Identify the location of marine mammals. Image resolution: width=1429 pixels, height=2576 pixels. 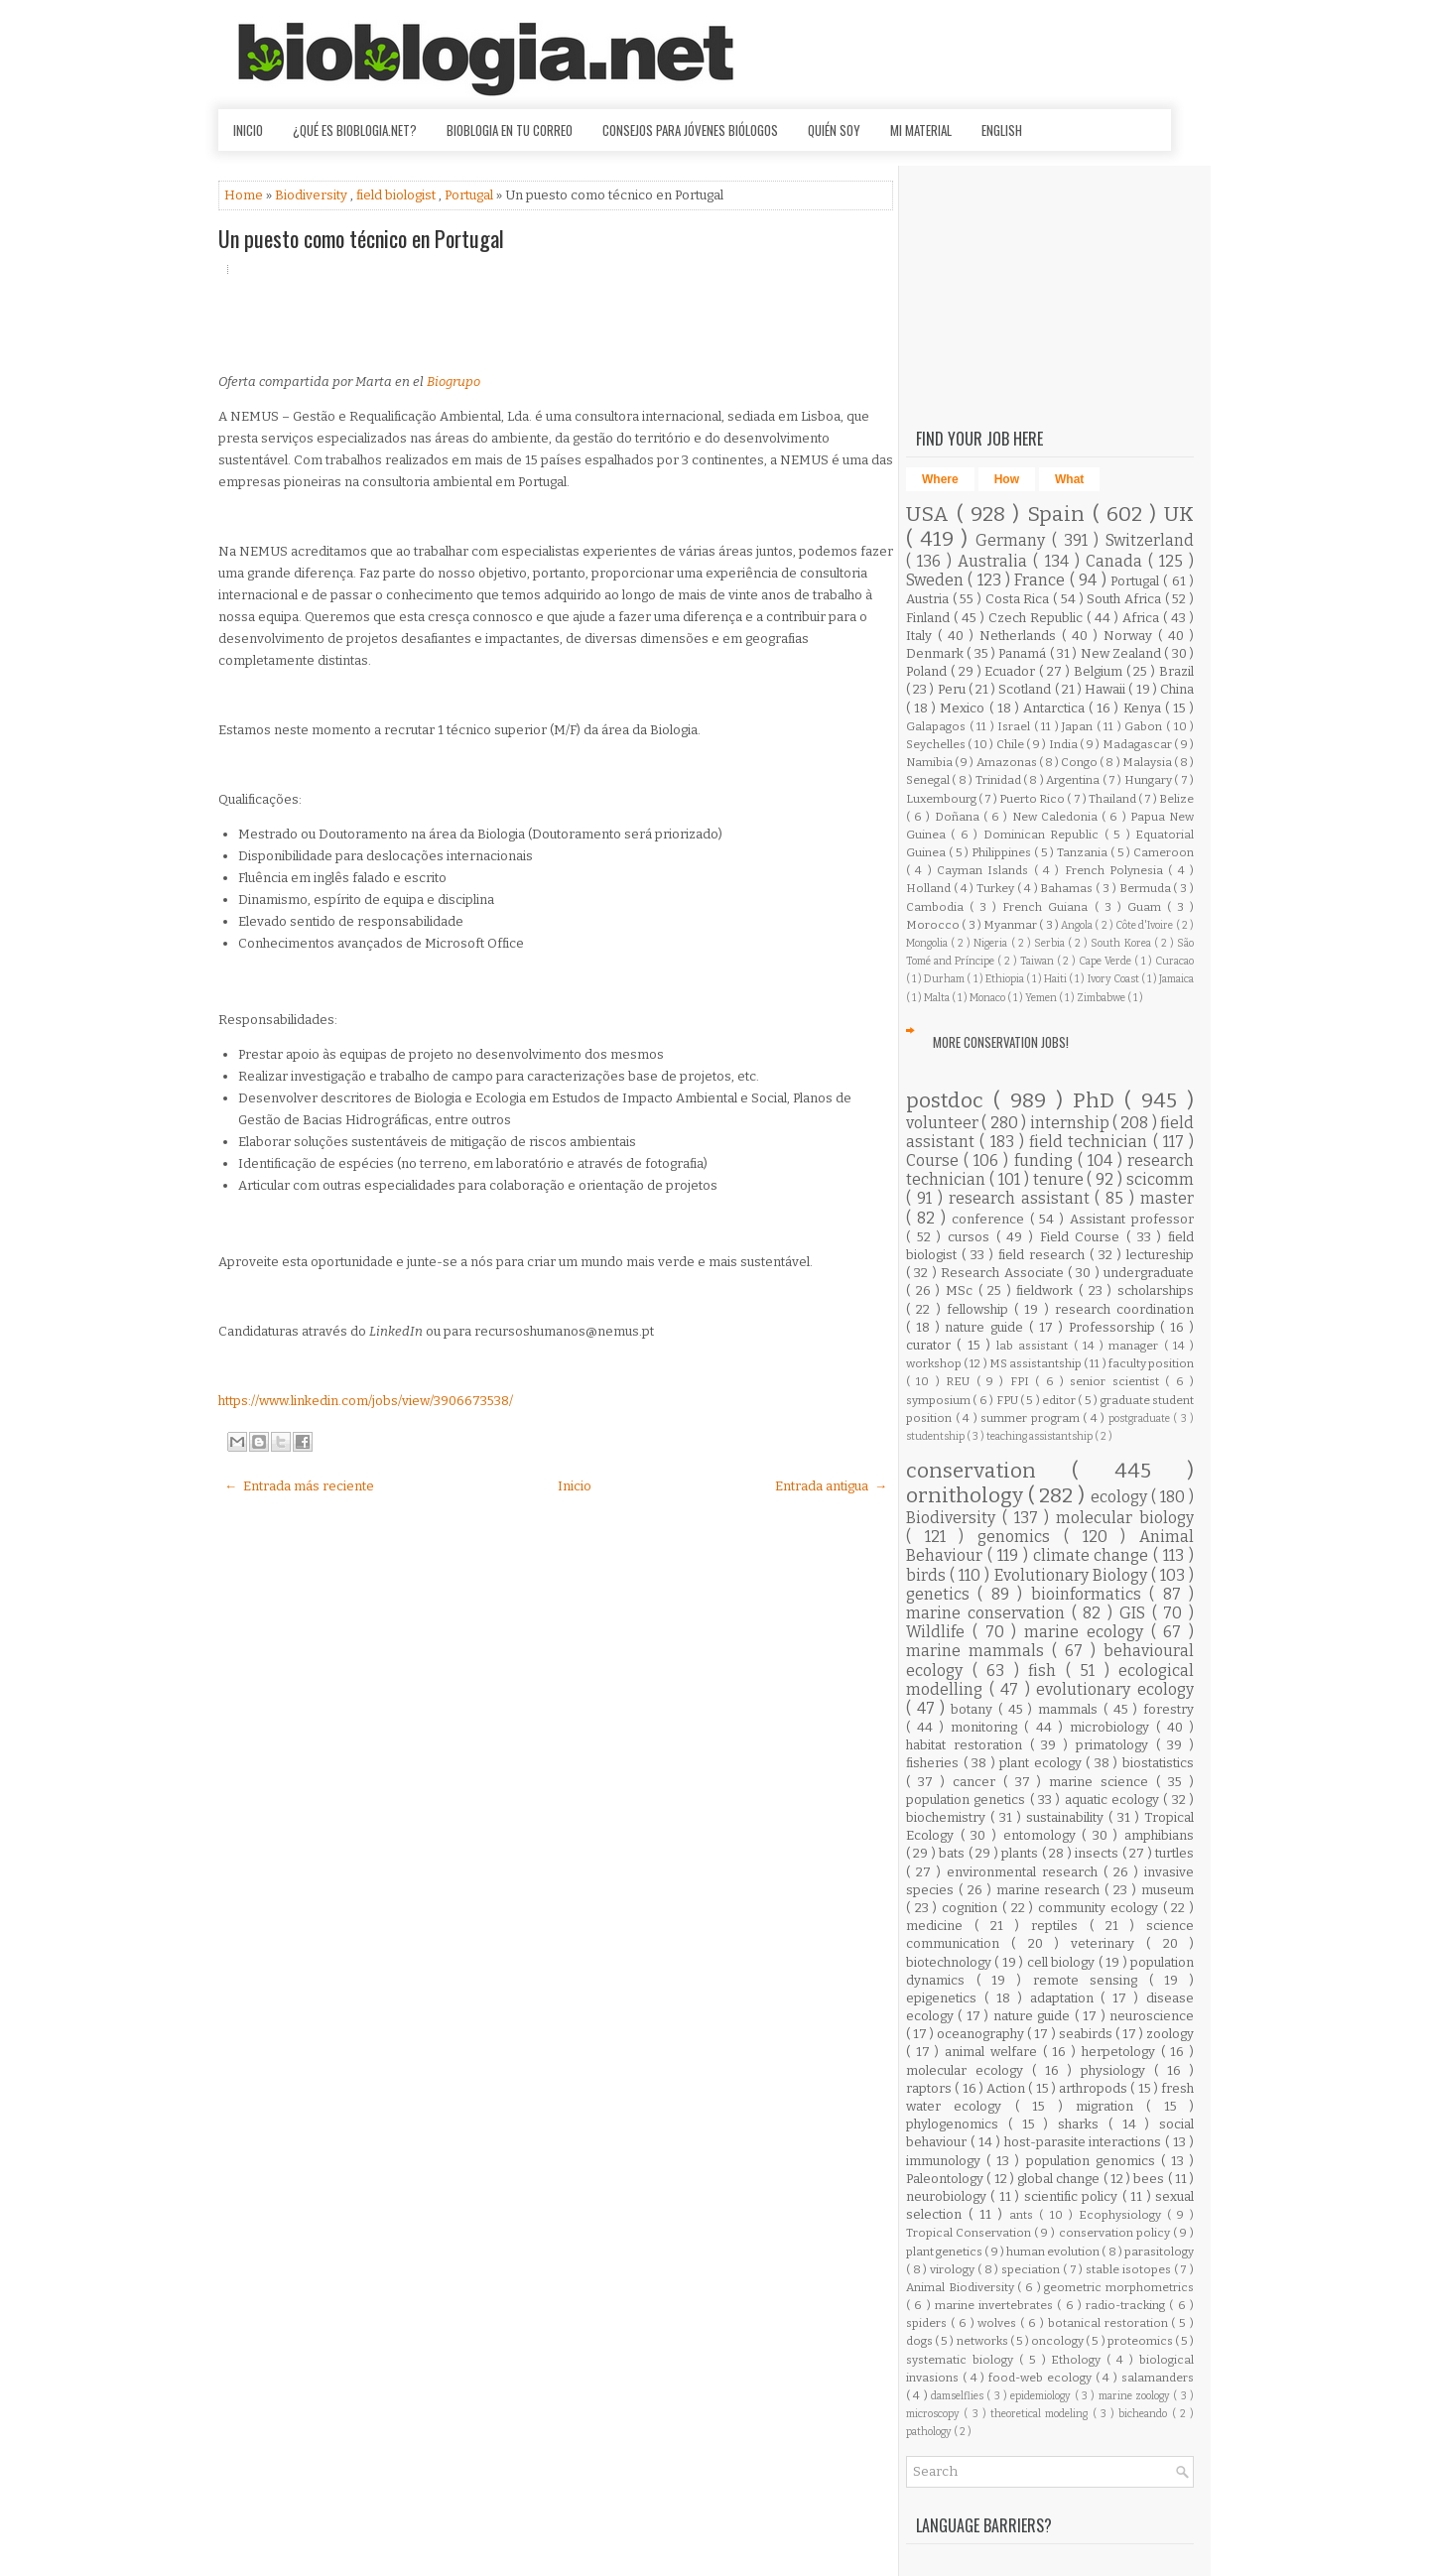
(979, 1650).